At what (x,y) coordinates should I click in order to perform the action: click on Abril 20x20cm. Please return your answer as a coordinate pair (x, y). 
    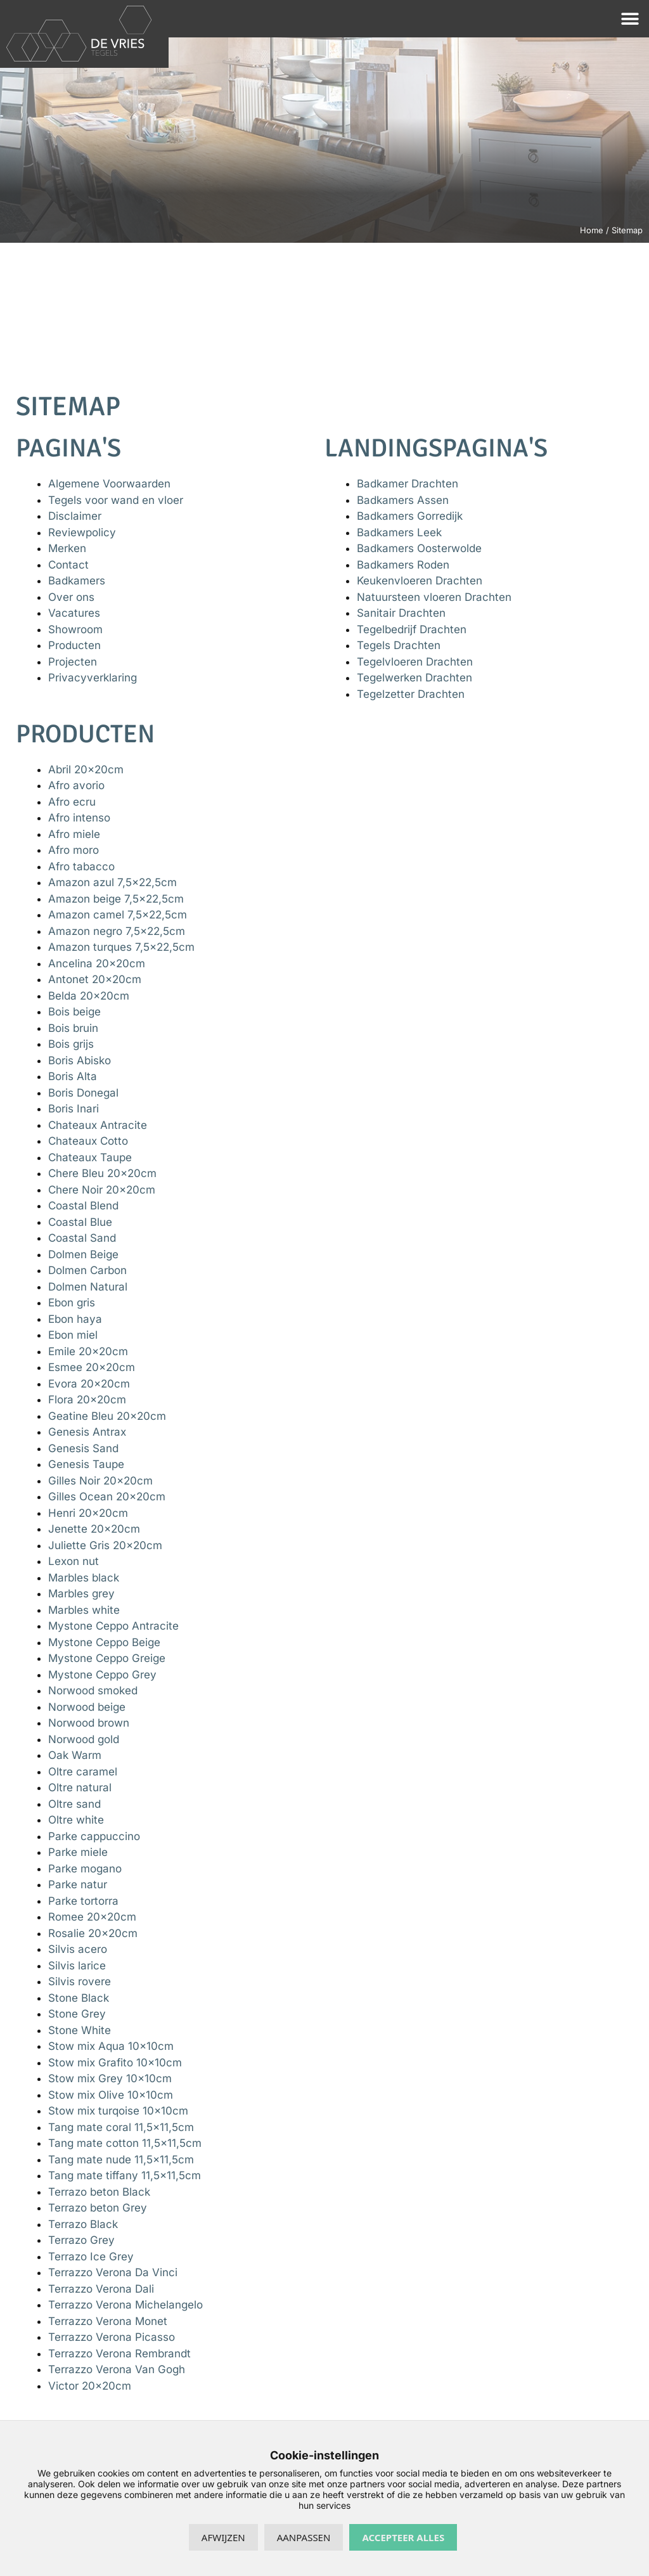
    Looking at the image, I should click on (86, 769).